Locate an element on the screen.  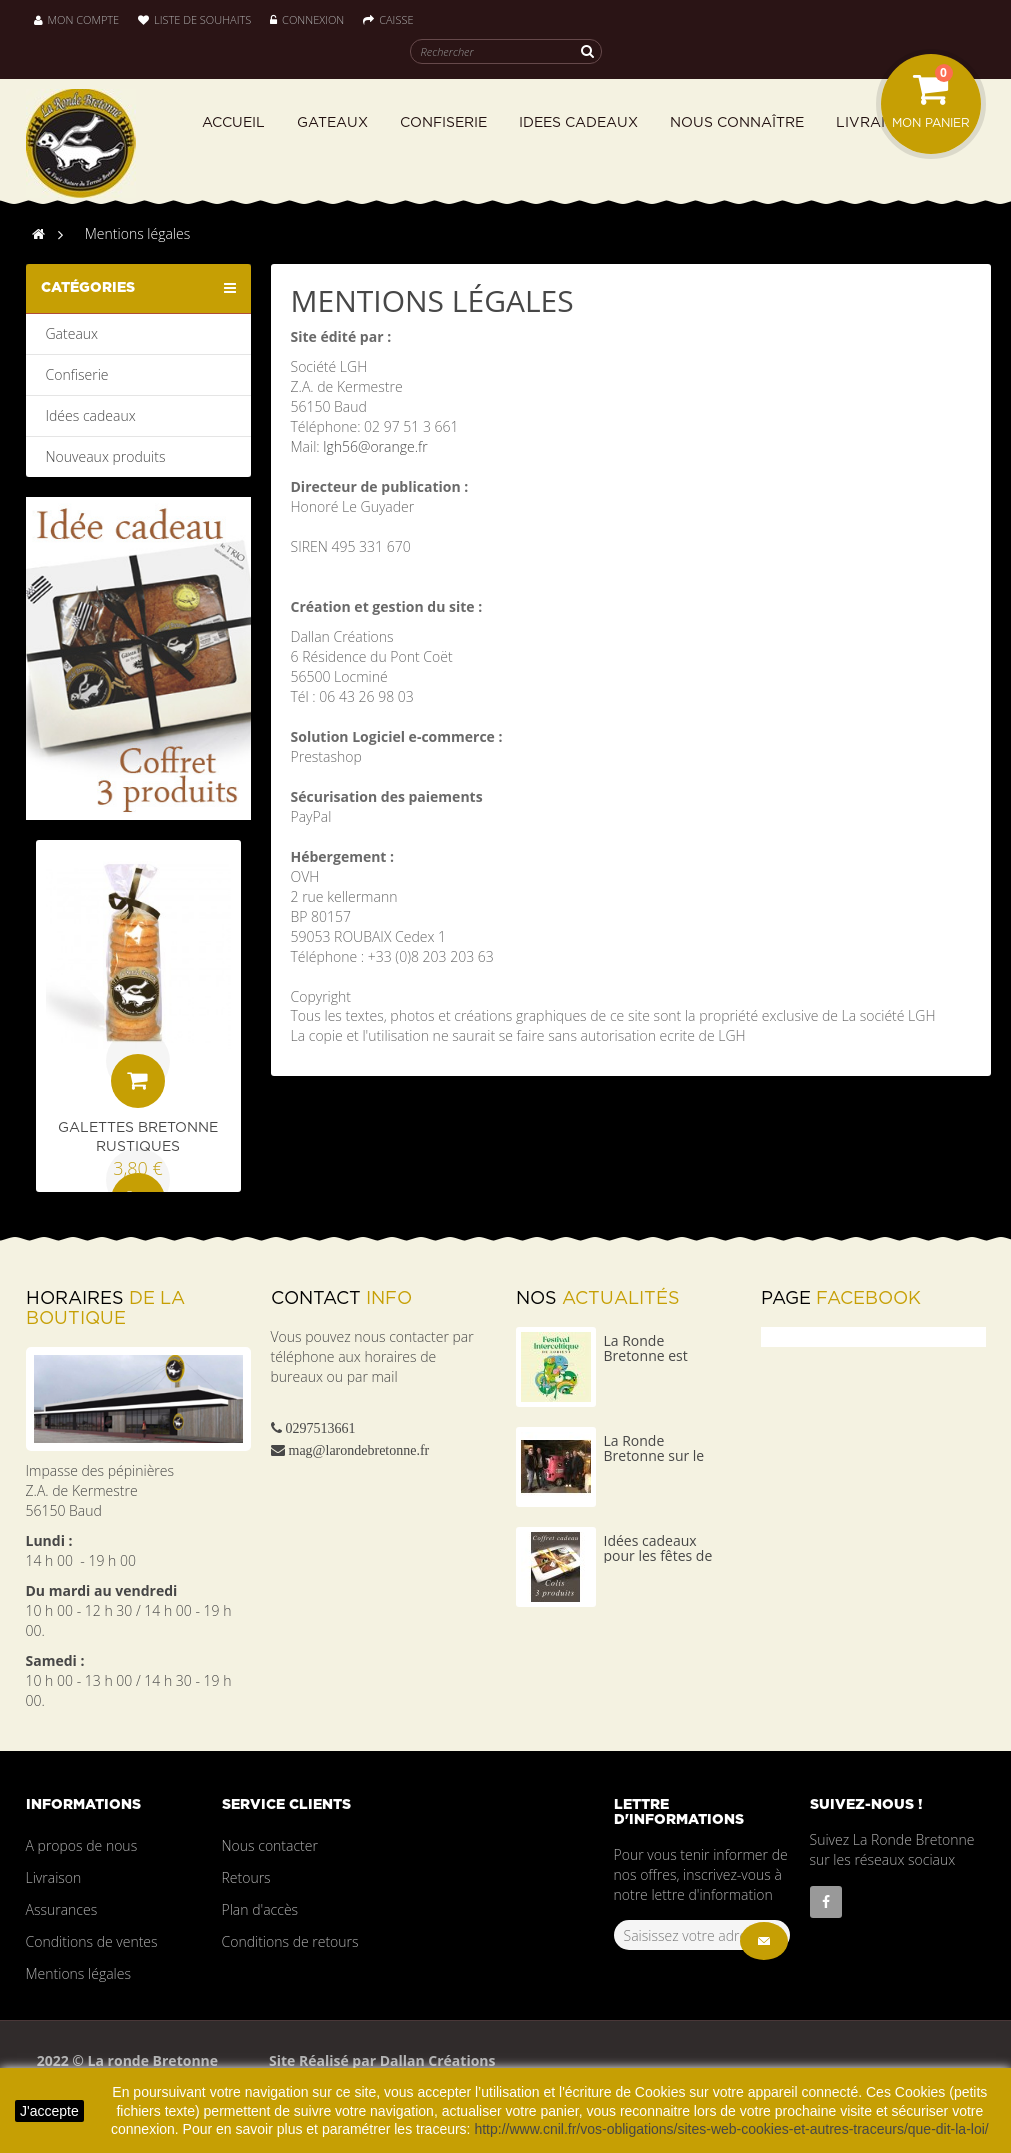
Conditions de retours is located at coordinates (290, 1941).